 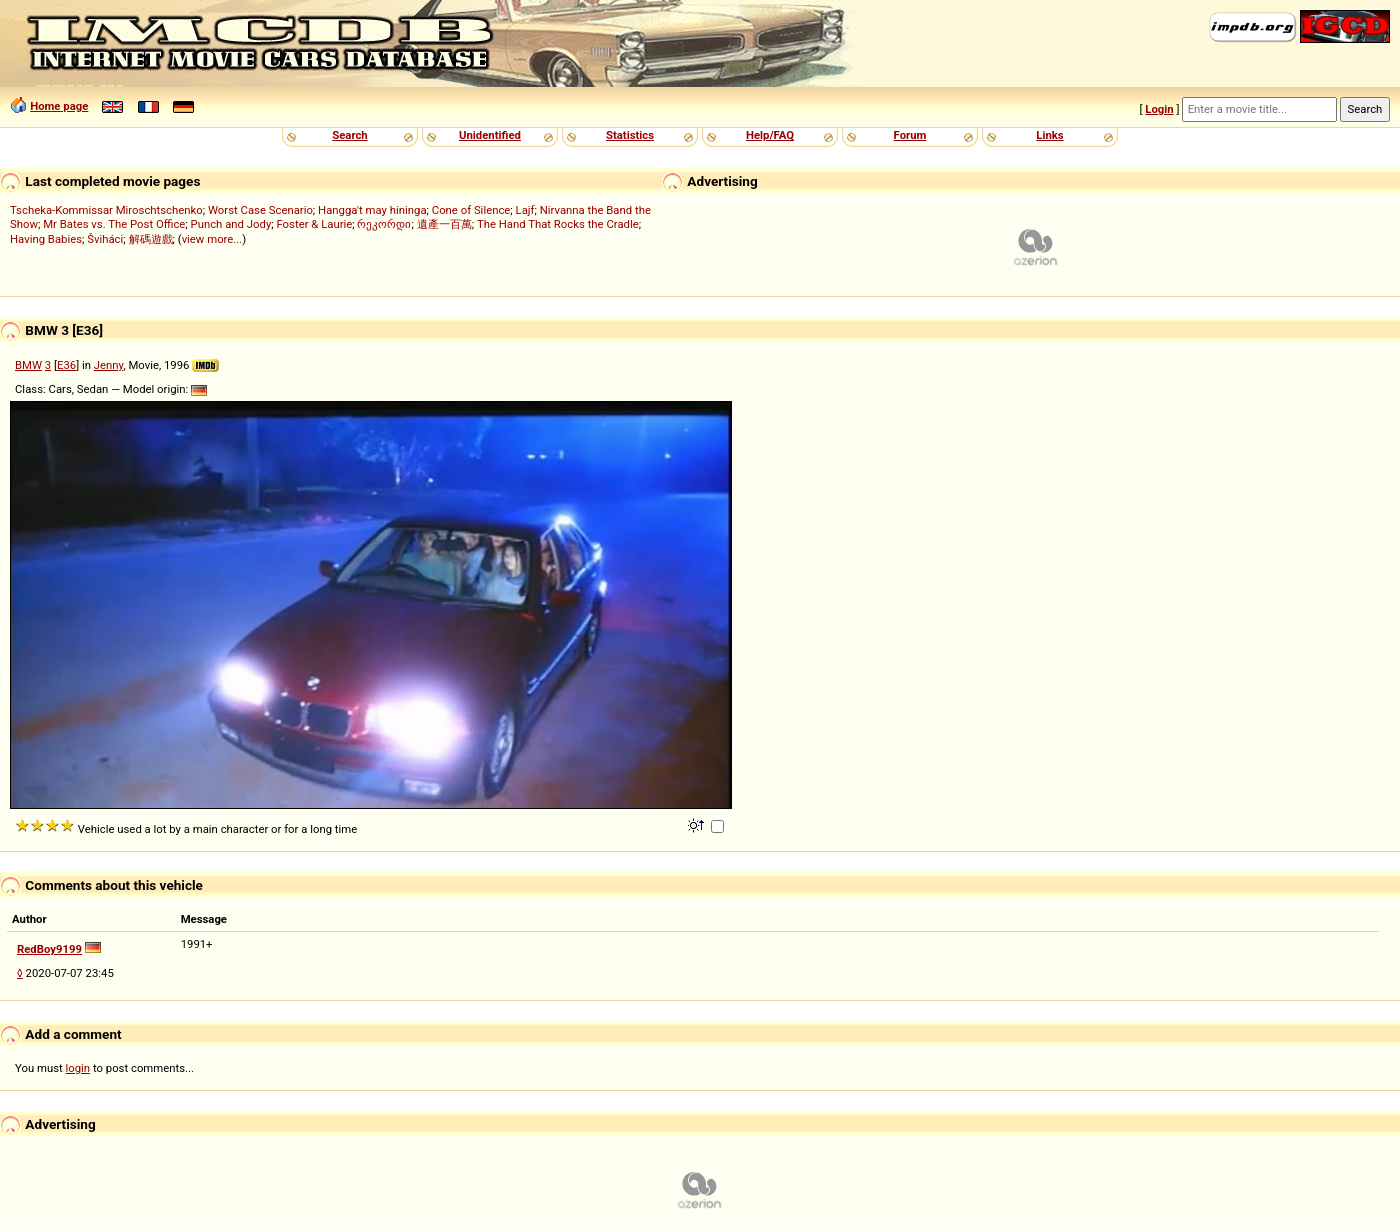 What do you see at coordinates (471, 210) in the screenshot?
I see `Cone of Silence` at bounding box center [471, 210].